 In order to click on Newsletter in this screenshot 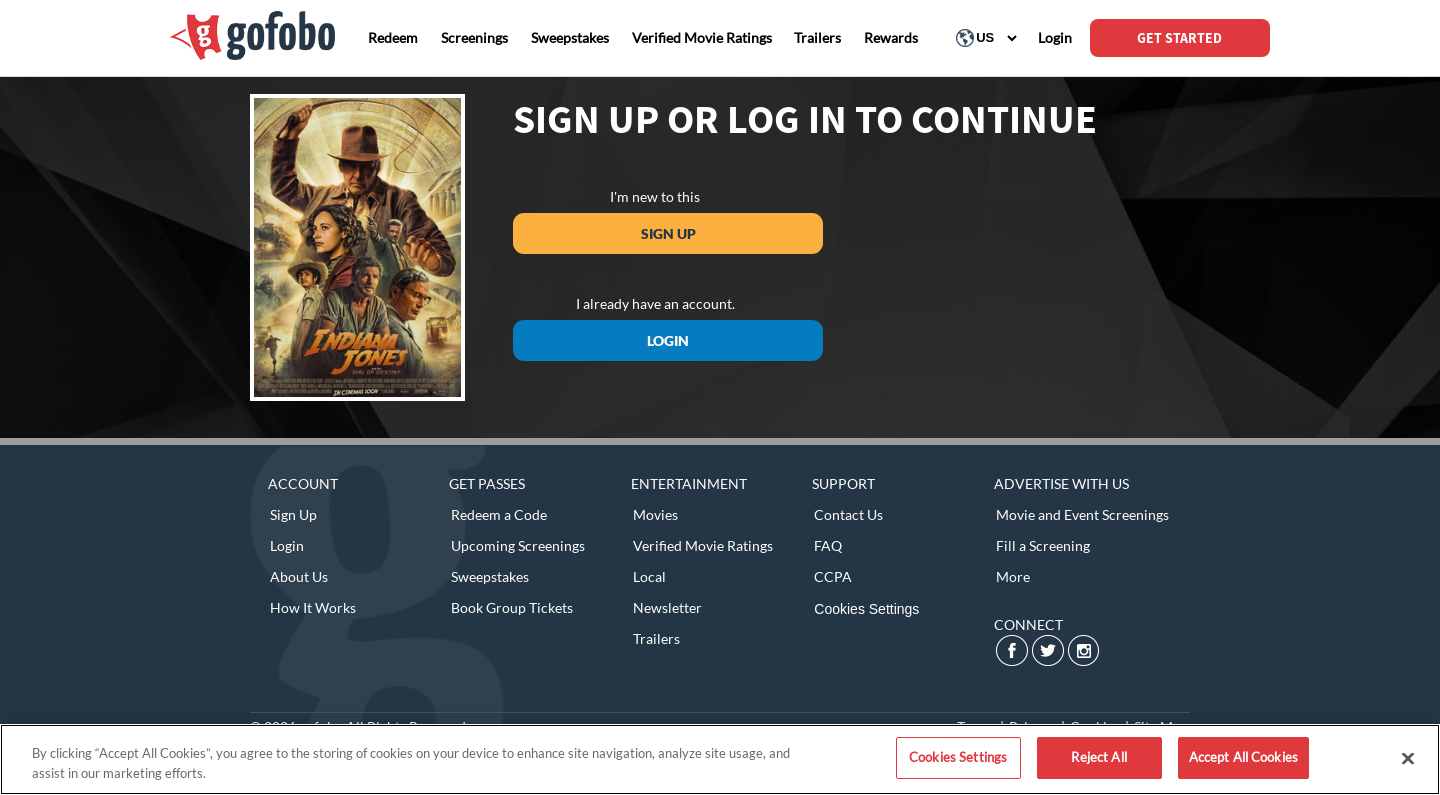, I will do `click(667, 607)`.